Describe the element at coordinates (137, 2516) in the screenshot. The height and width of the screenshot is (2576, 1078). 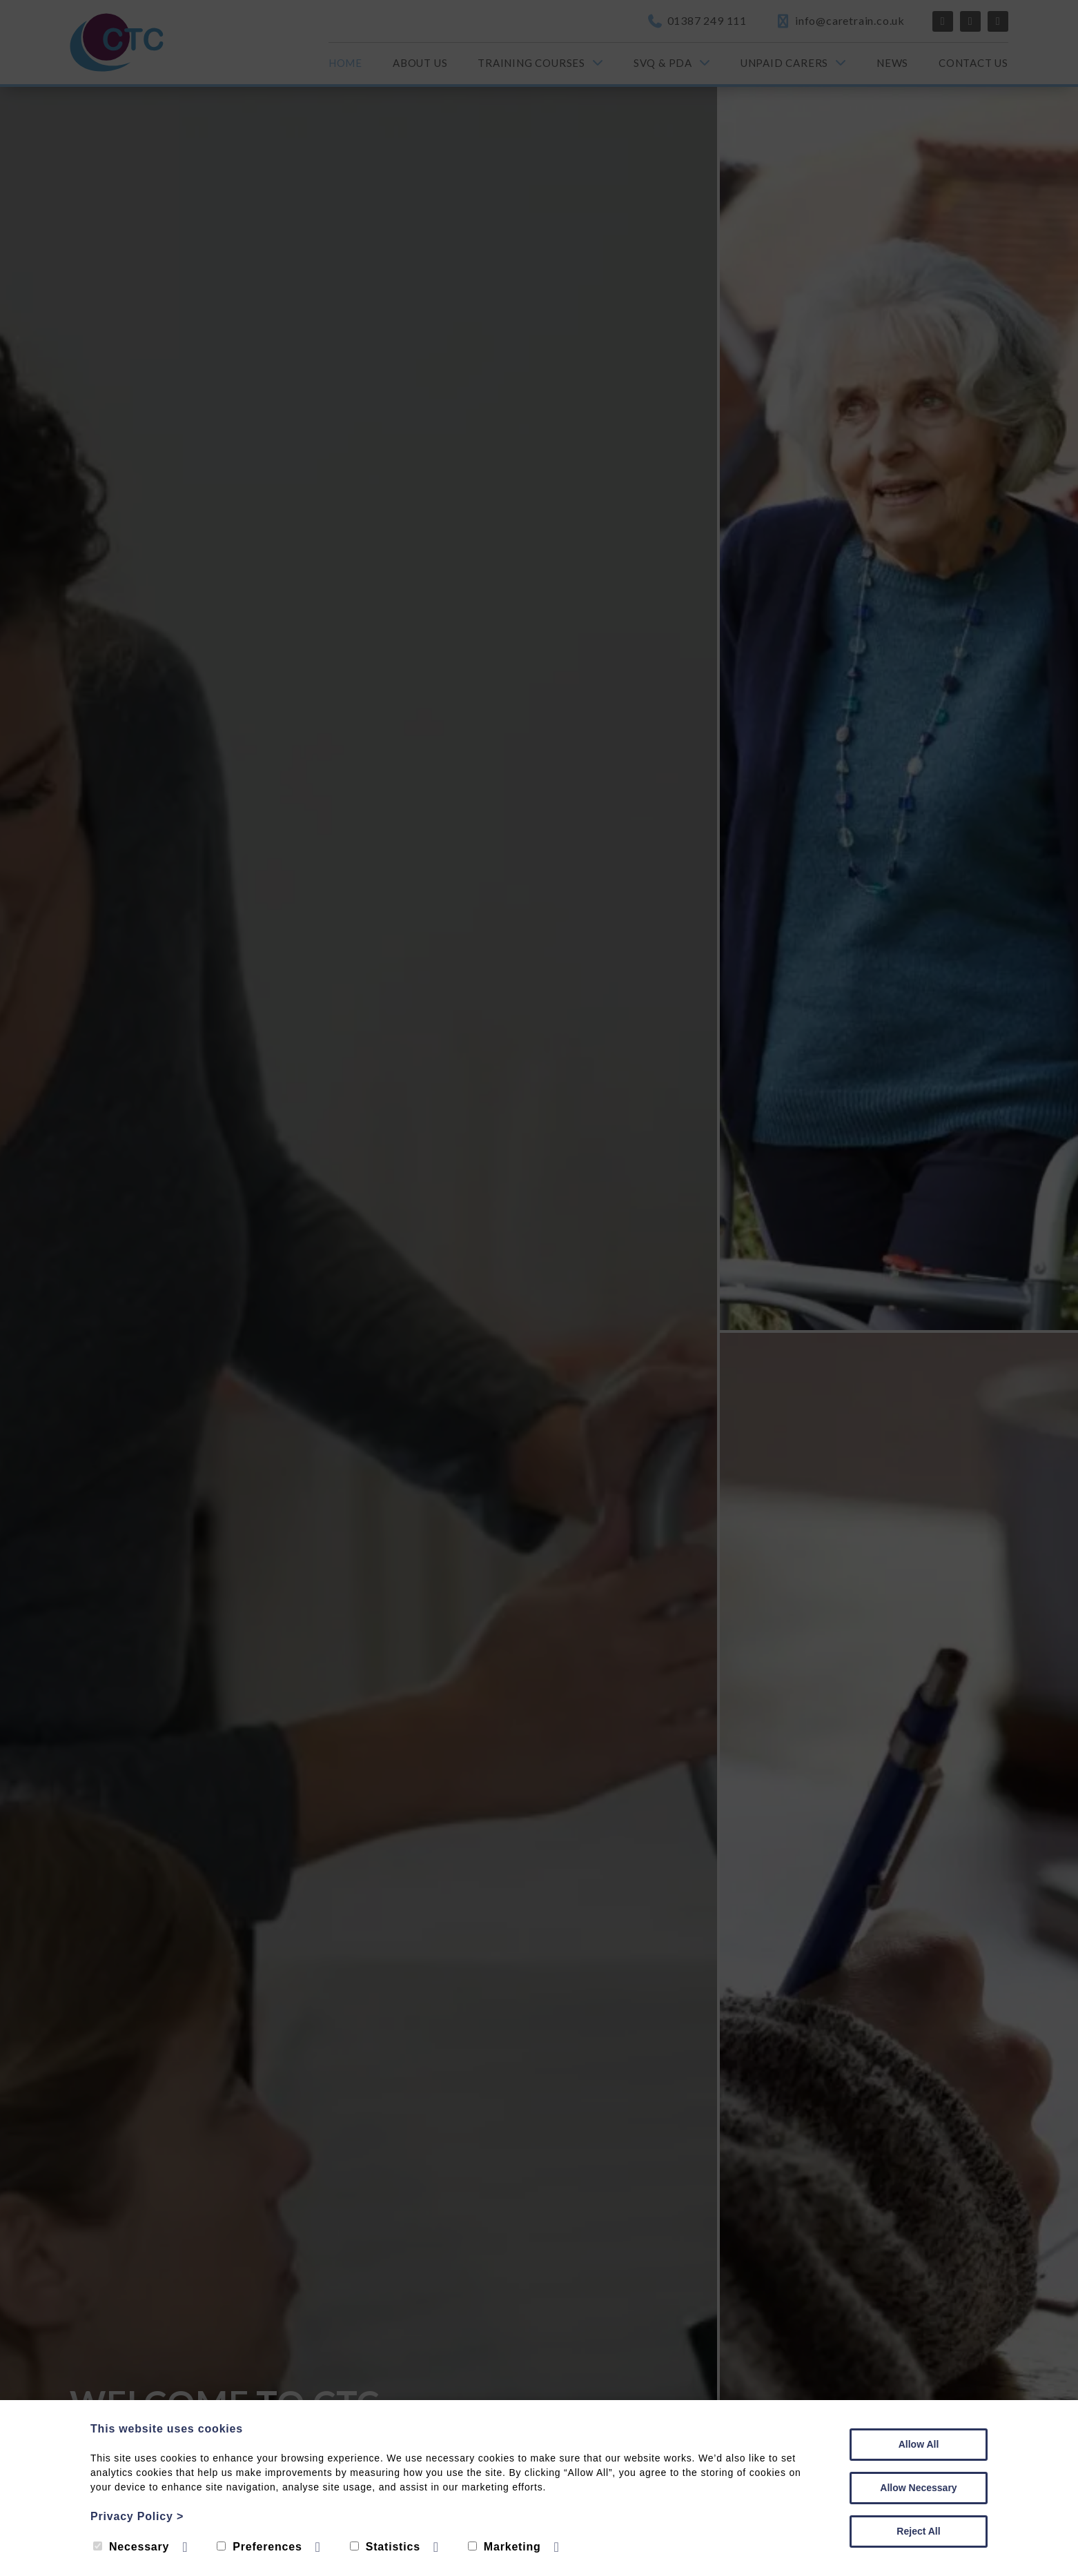
I see `Privacy Policy` at that location.